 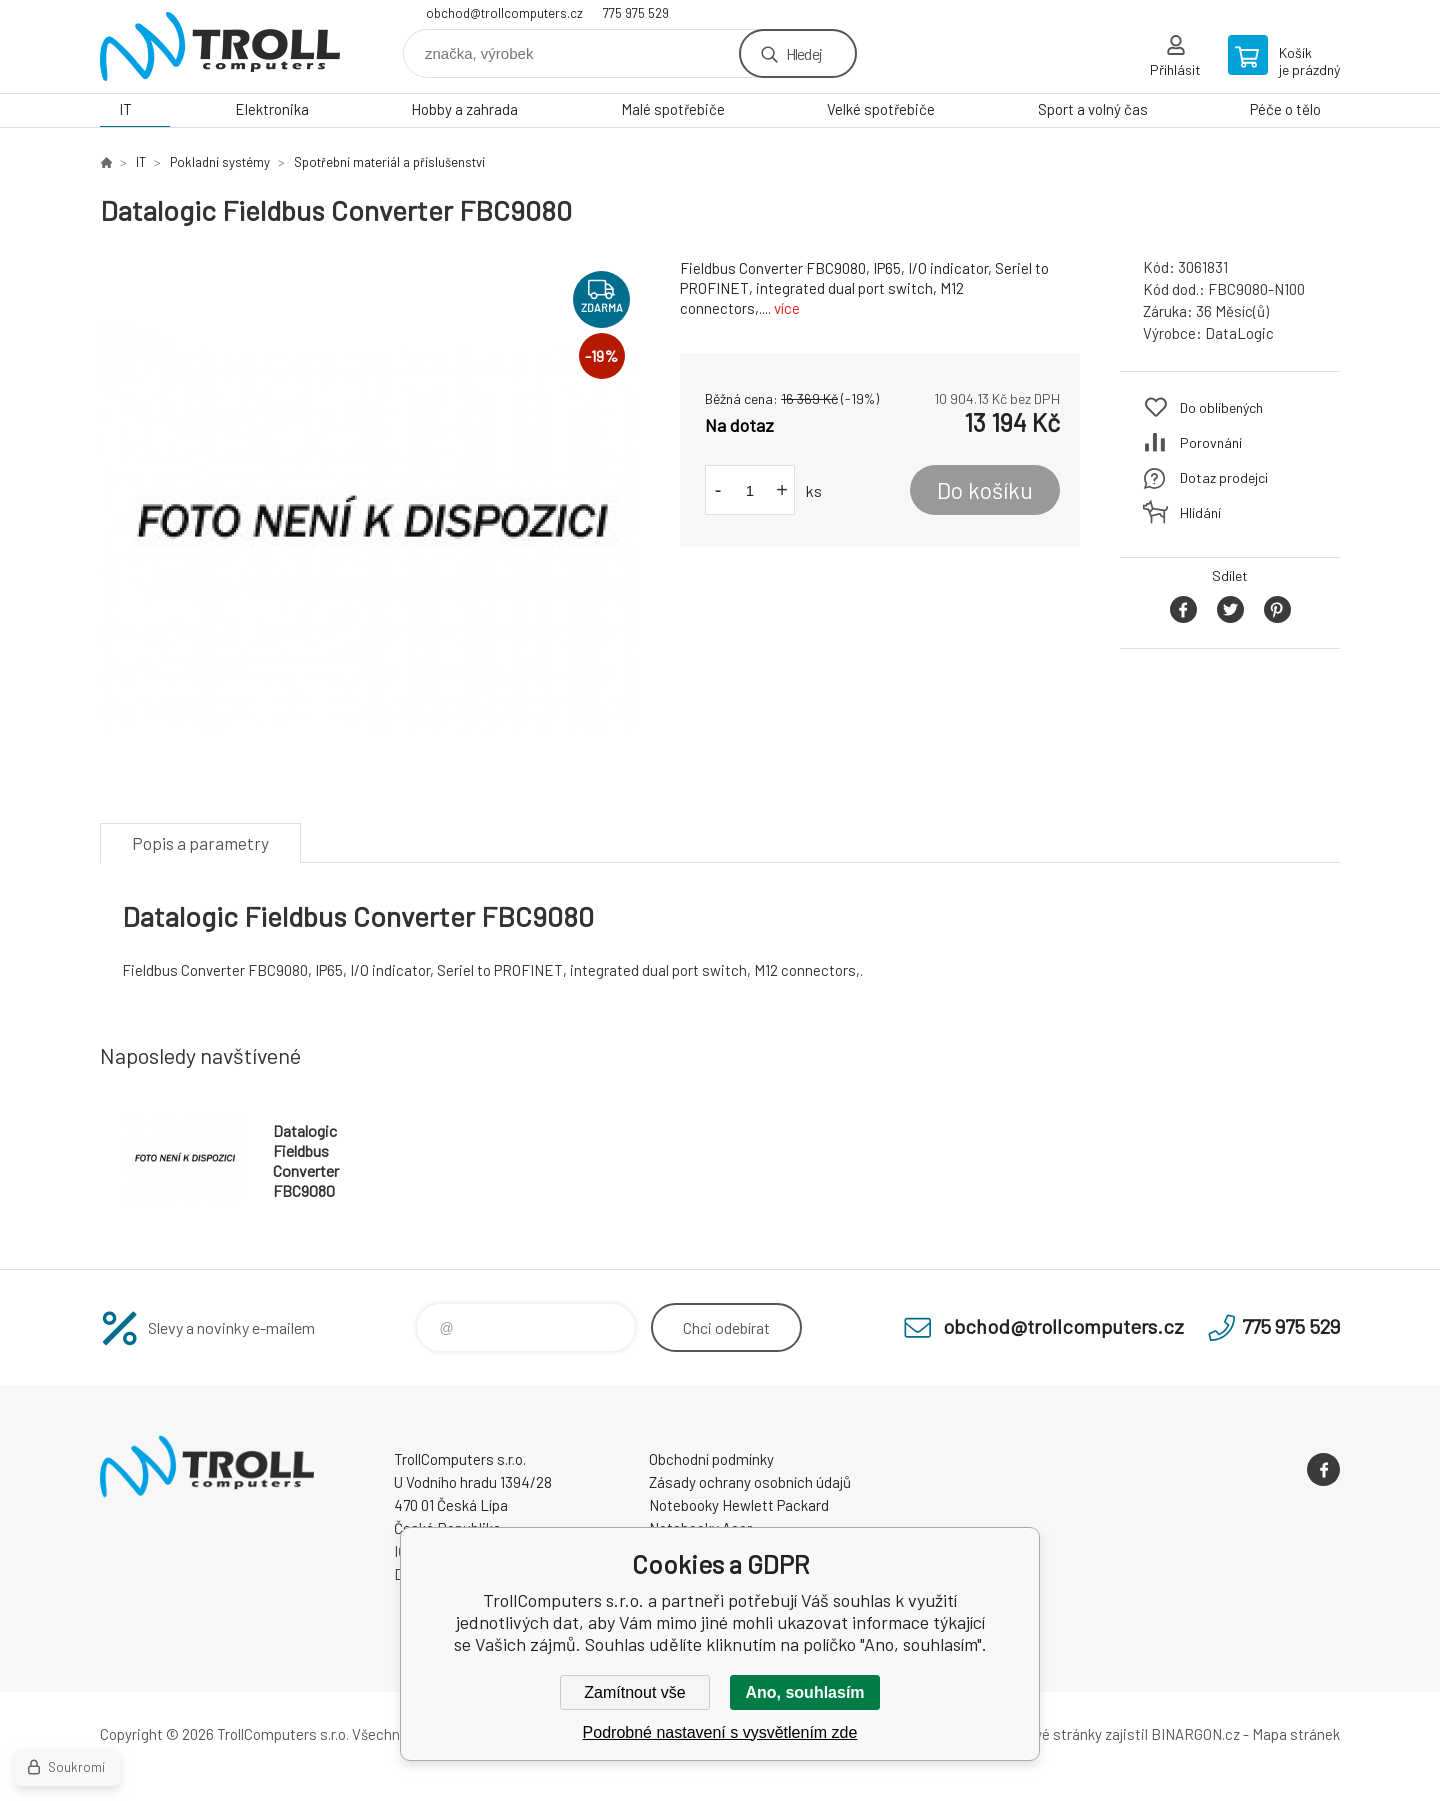 I want to click on Velké spotřebiče, so click(x=881, y=109).